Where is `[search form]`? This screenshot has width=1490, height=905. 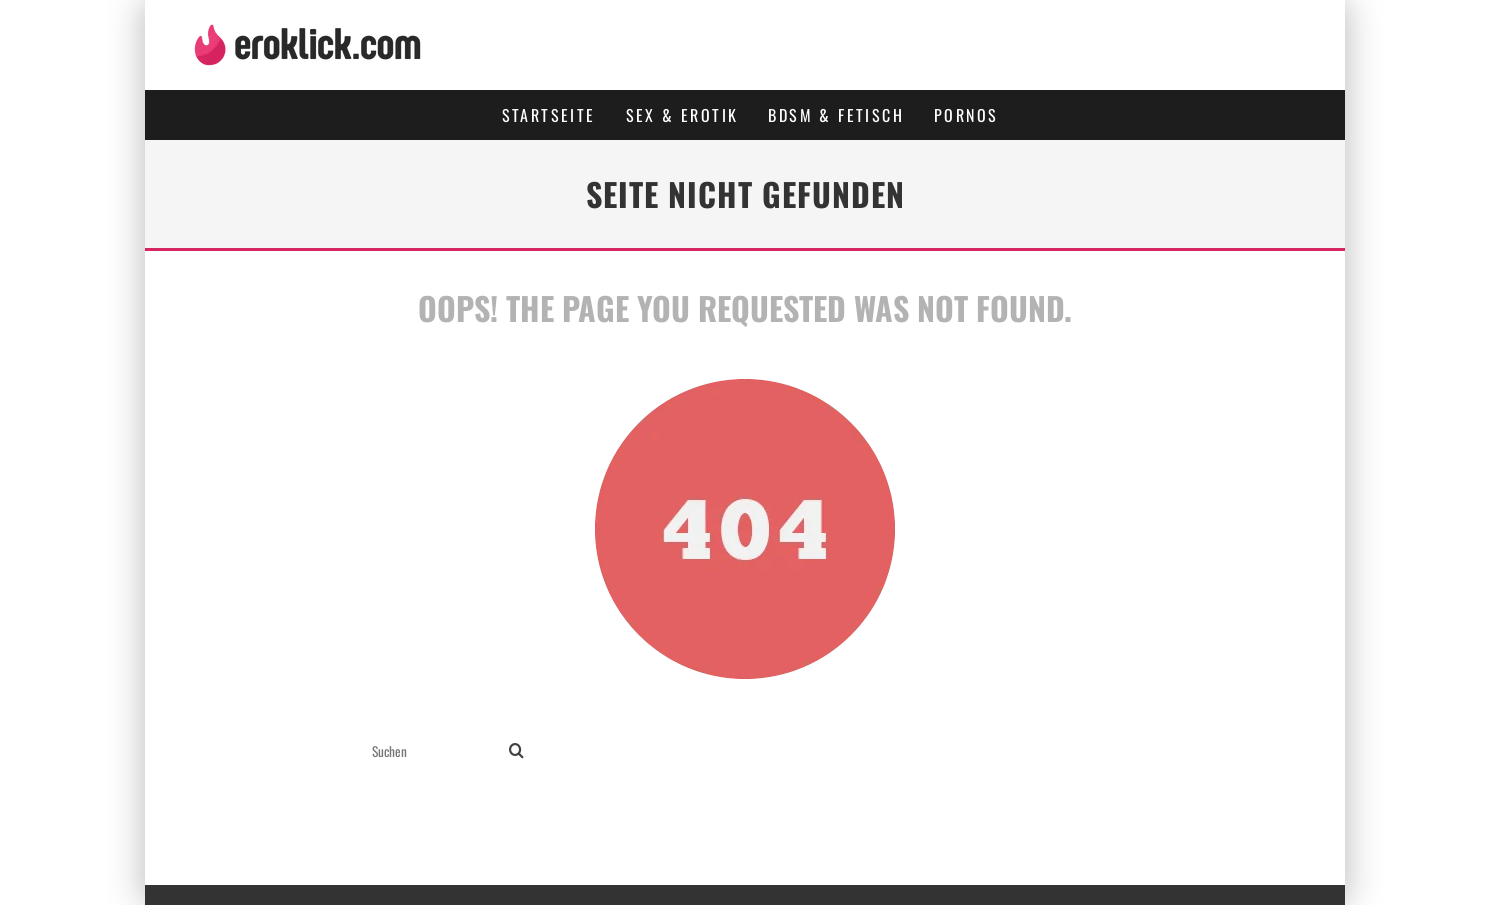
[search form] is located at coordinates (436, 751).